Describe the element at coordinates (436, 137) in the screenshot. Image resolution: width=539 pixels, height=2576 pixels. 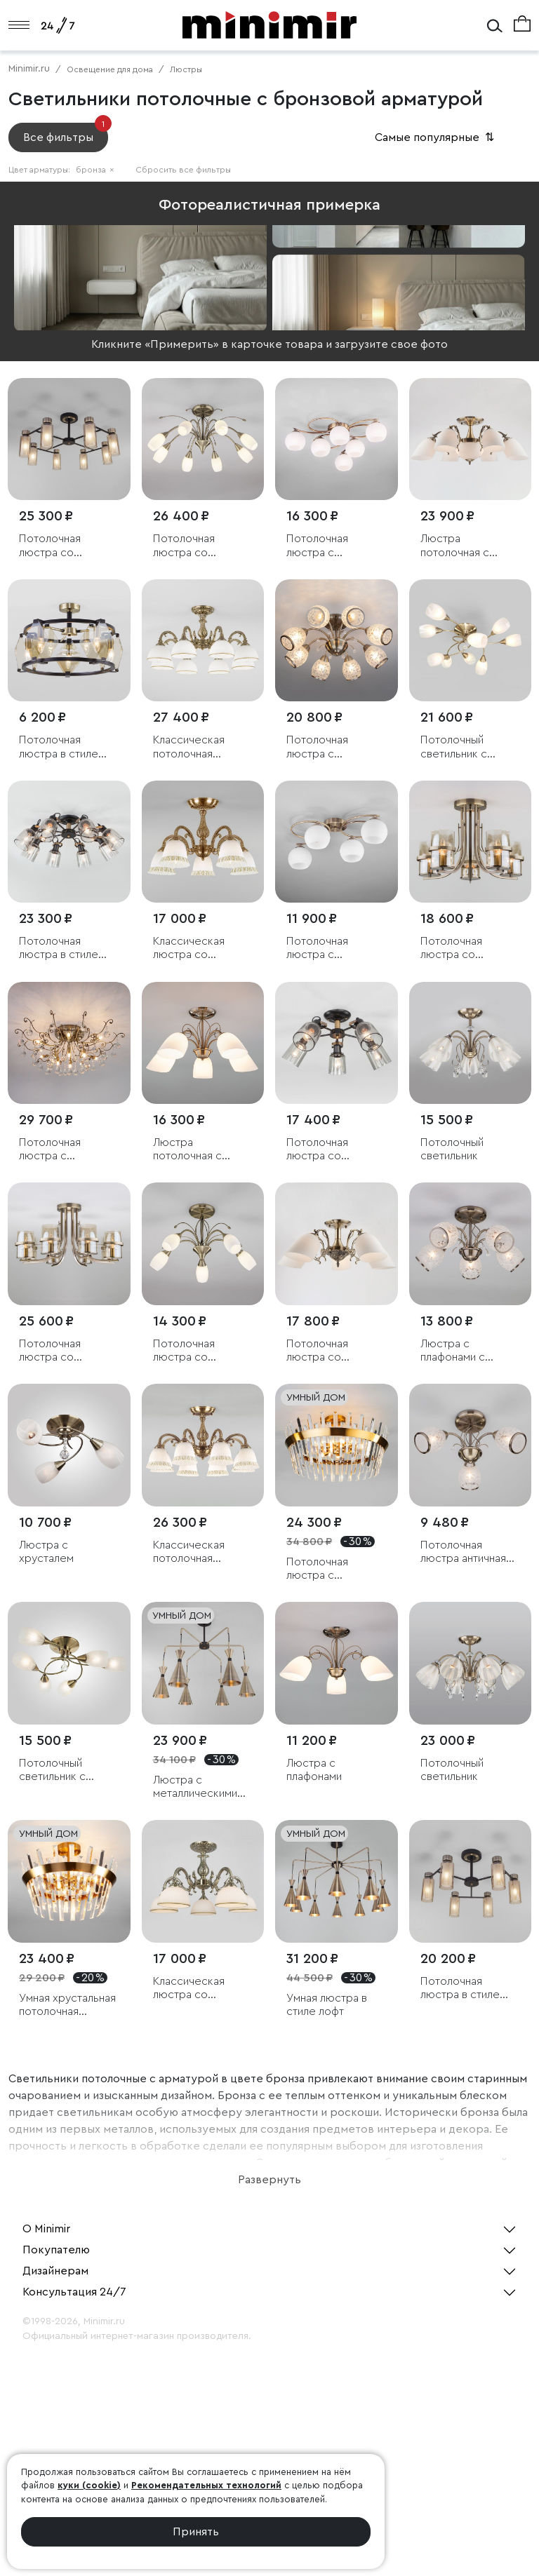
I see `Самые популярные [button]` at that location.